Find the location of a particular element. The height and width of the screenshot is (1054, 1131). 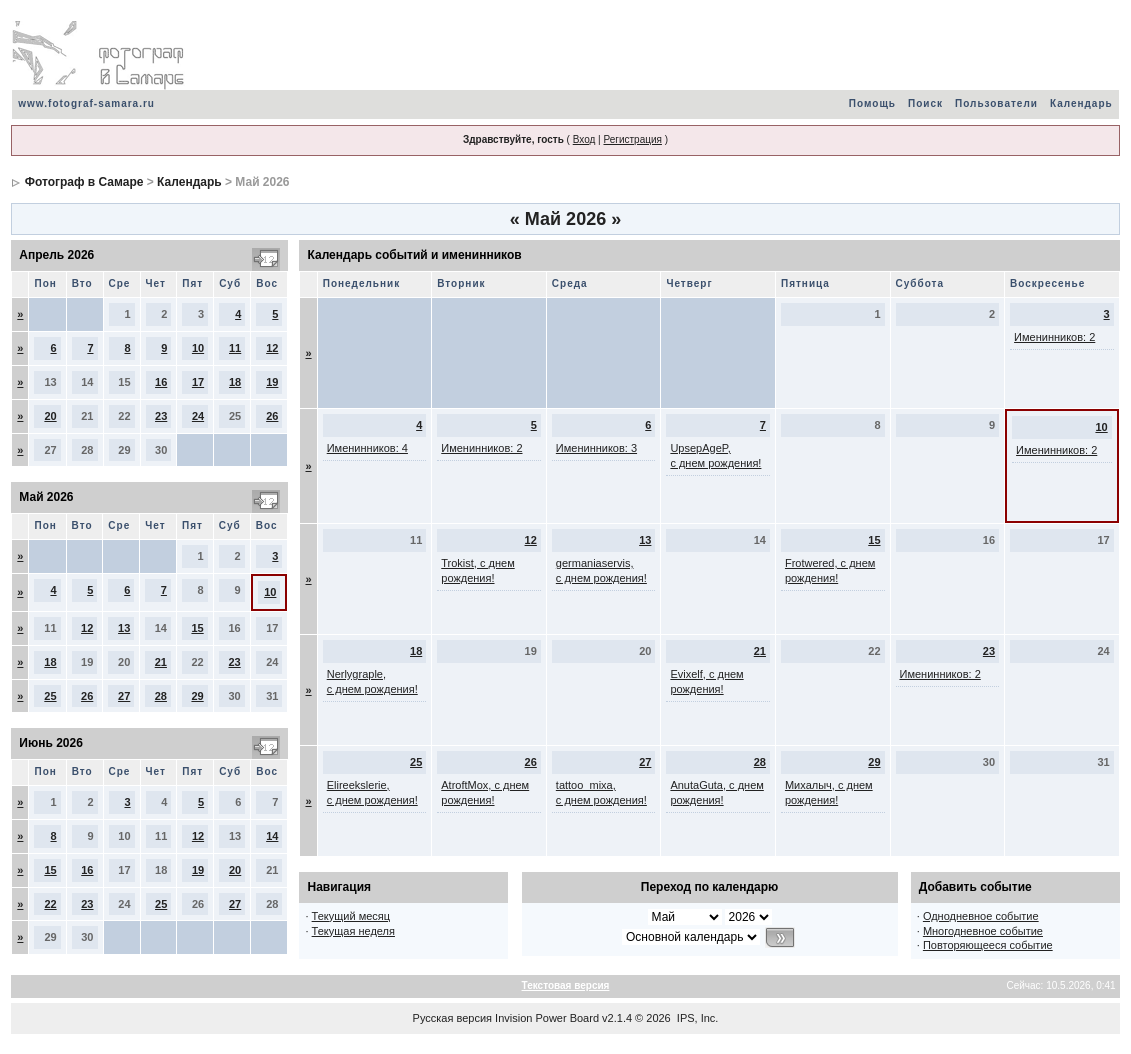

Однодневное событие is located at coordinates (981, 916).